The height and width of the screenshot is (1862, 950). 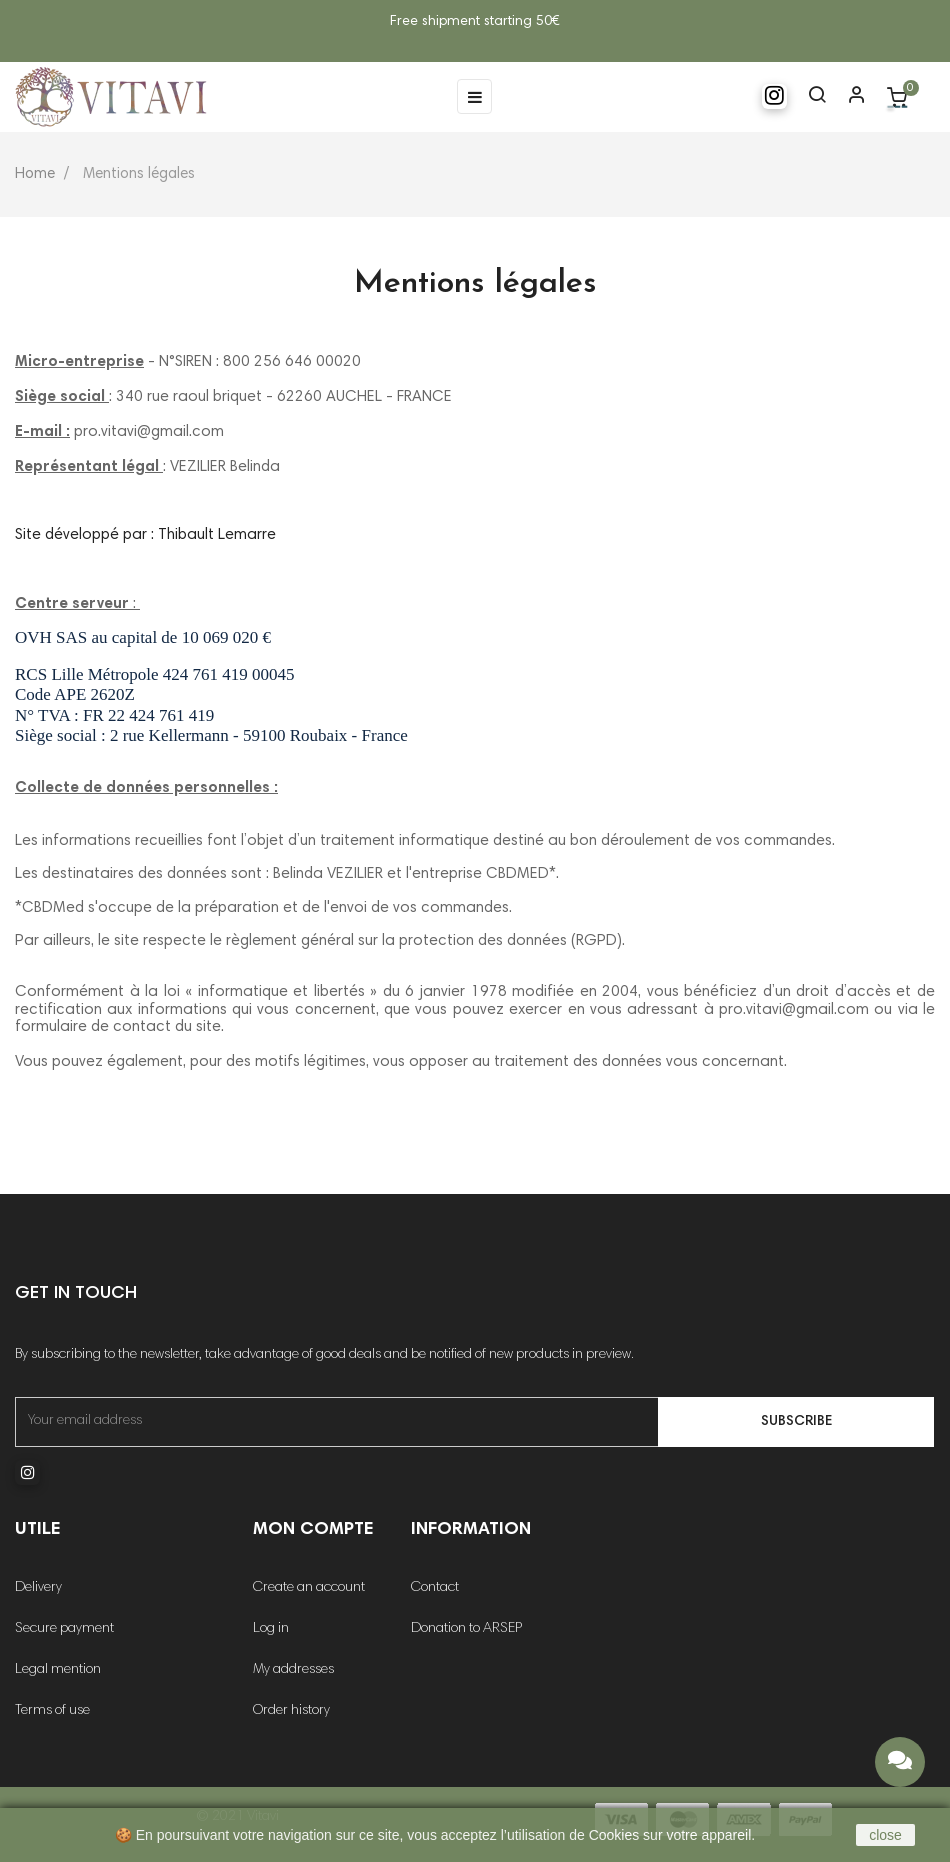 What do you see at coordinates (435, 1588) in the screenshot?
I see `Contact` at bounding box center [435, 1588].